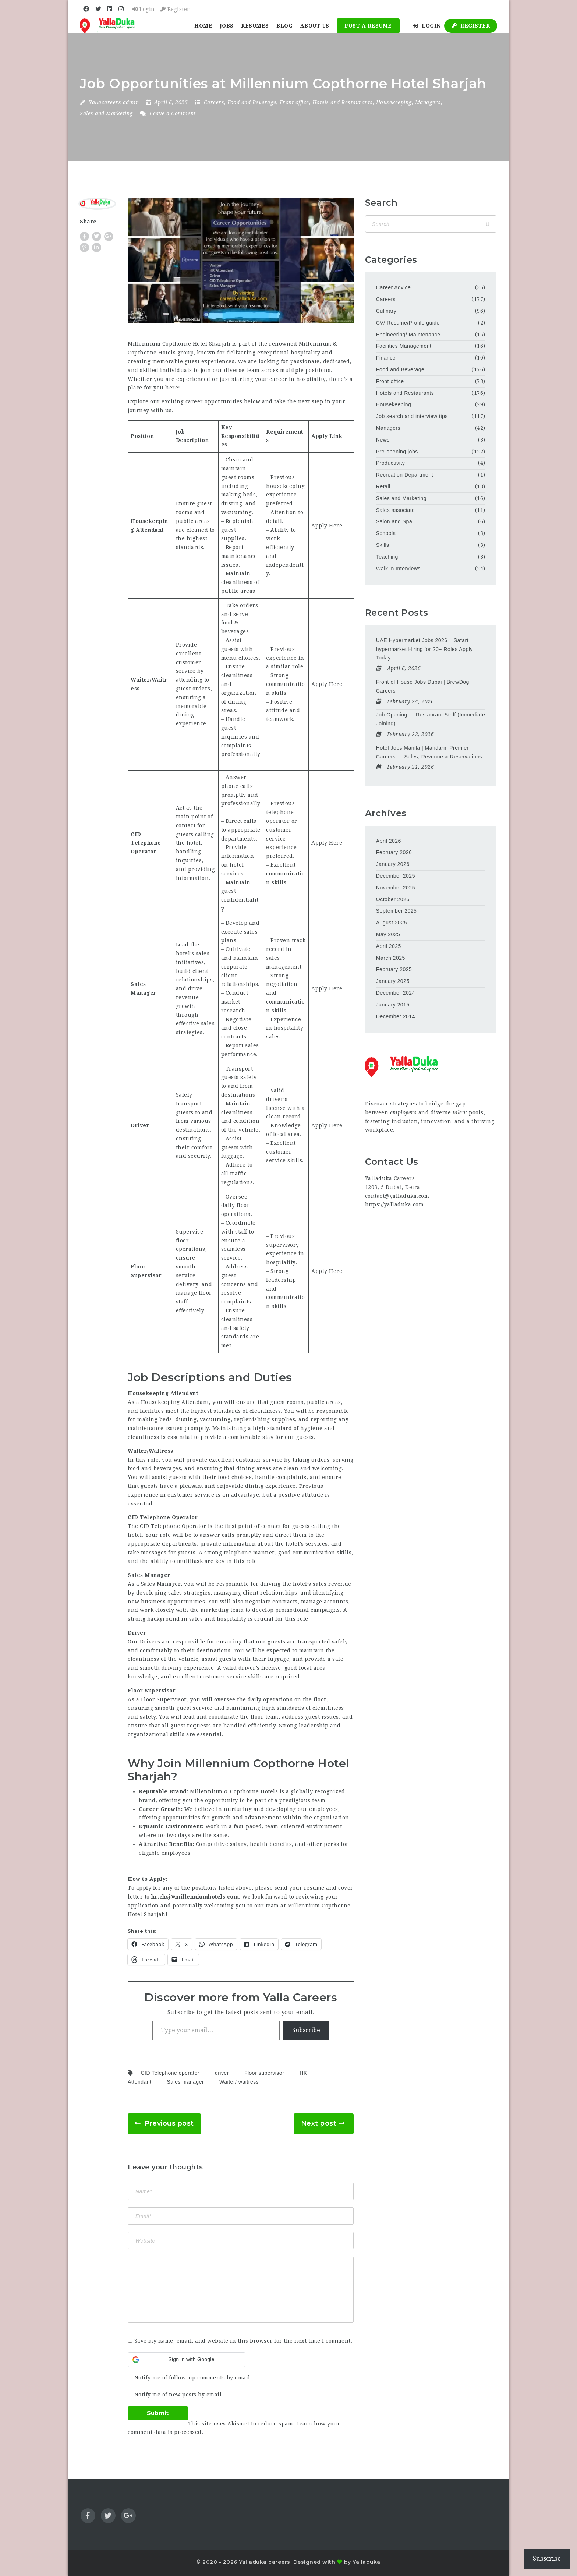  Describe the element at coordinates (393, 899) in the screenshot. I see `October 2025` at that location.